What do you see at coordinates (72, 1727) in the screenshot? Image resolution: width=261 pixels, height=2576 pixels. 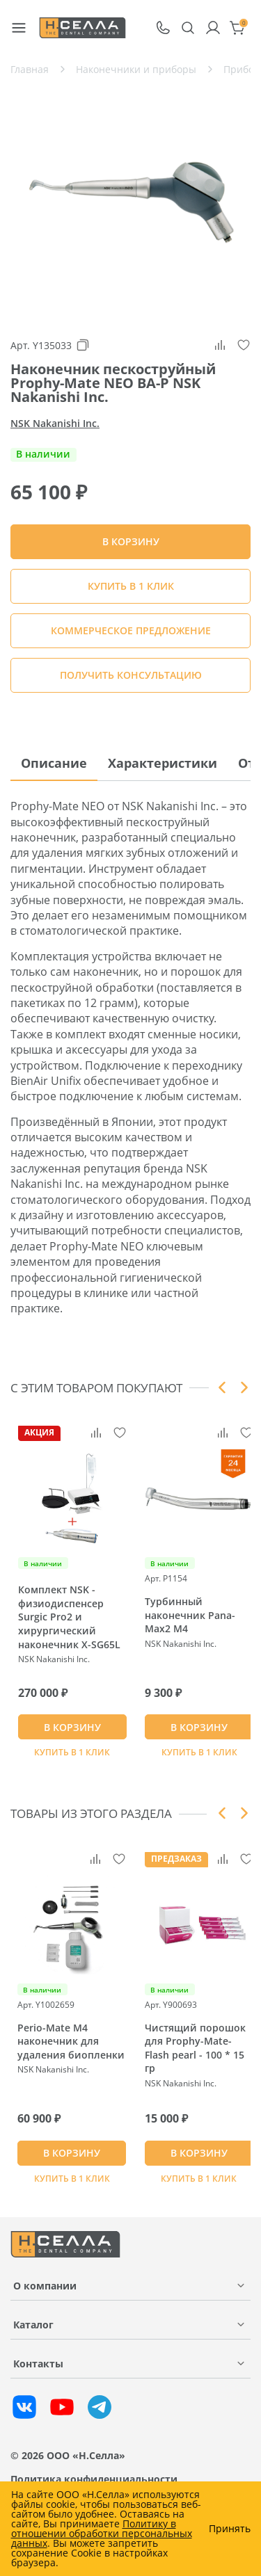 I see `В КОРЗИНУ` at bounding box center [72, 1727].